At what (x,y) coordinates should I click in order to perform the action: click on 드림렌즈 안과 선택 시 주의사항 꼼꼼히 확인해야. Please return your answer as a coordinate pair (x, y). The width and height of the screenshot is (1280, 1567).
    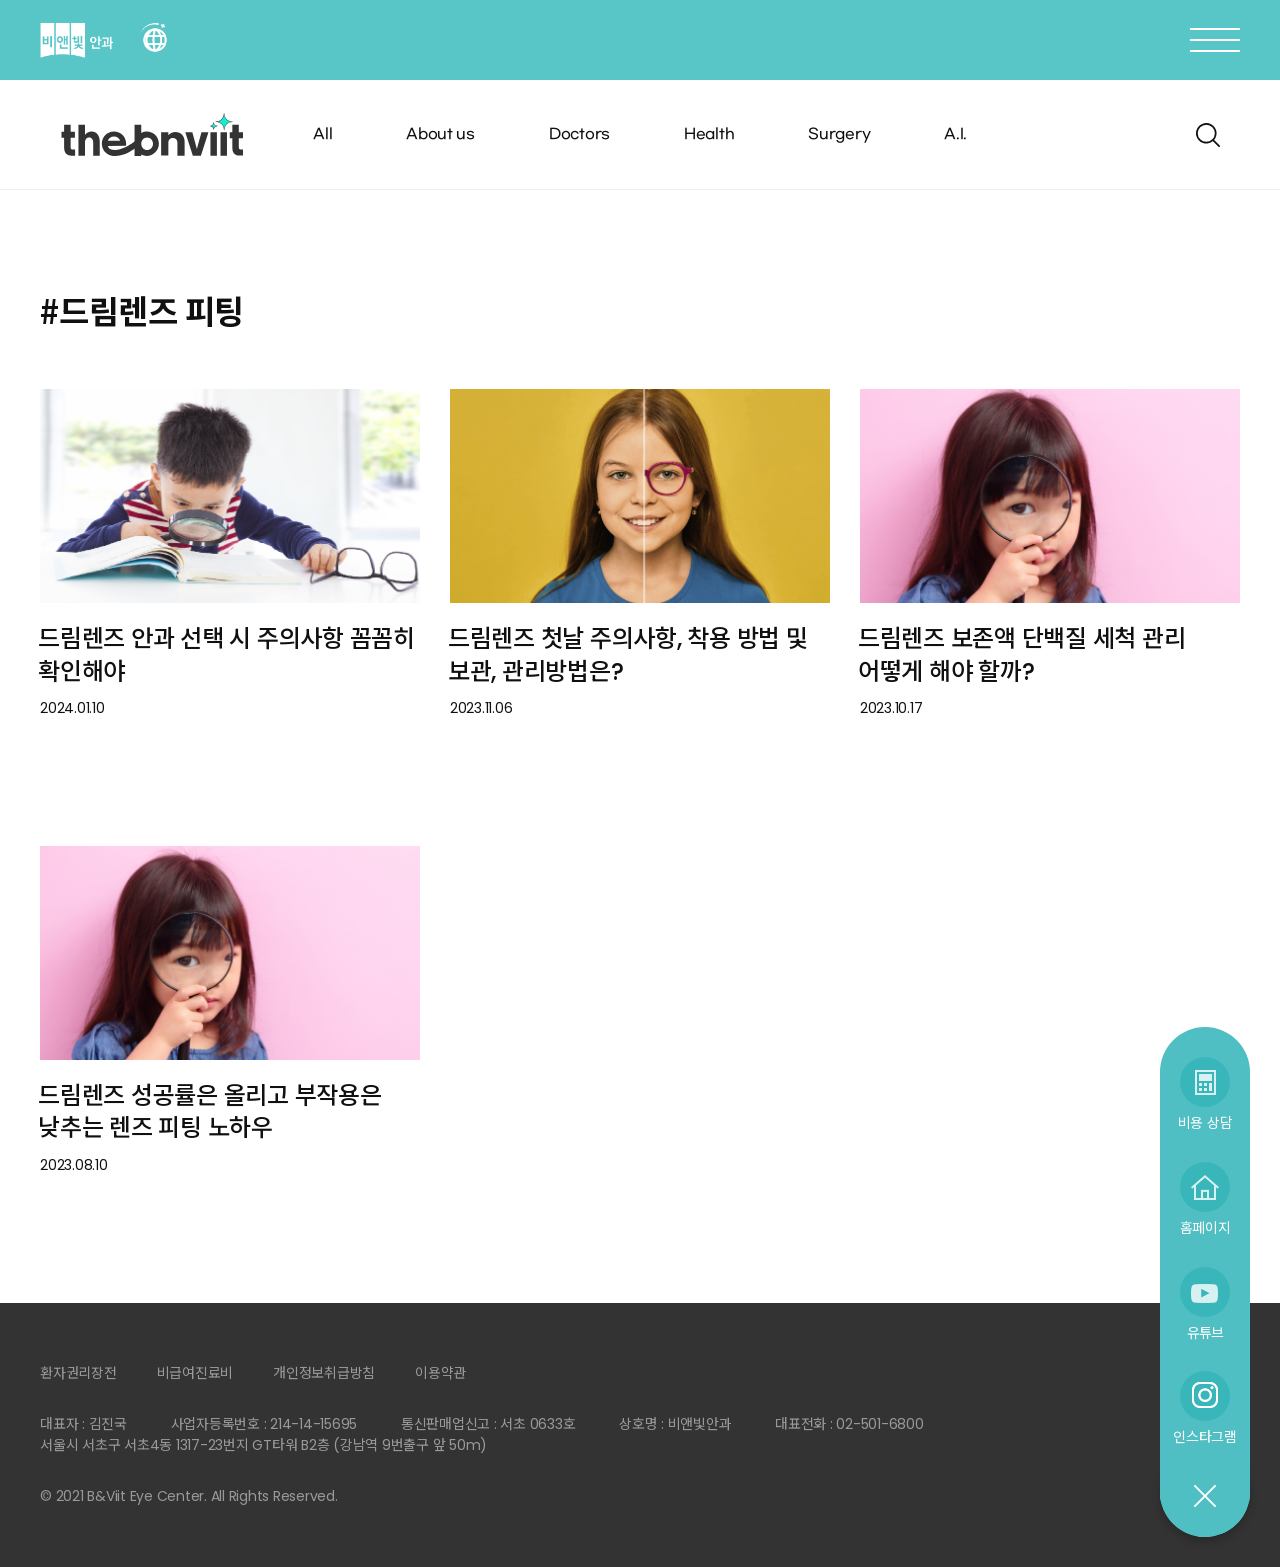
    Looking at the image, I should click on (226, 655).